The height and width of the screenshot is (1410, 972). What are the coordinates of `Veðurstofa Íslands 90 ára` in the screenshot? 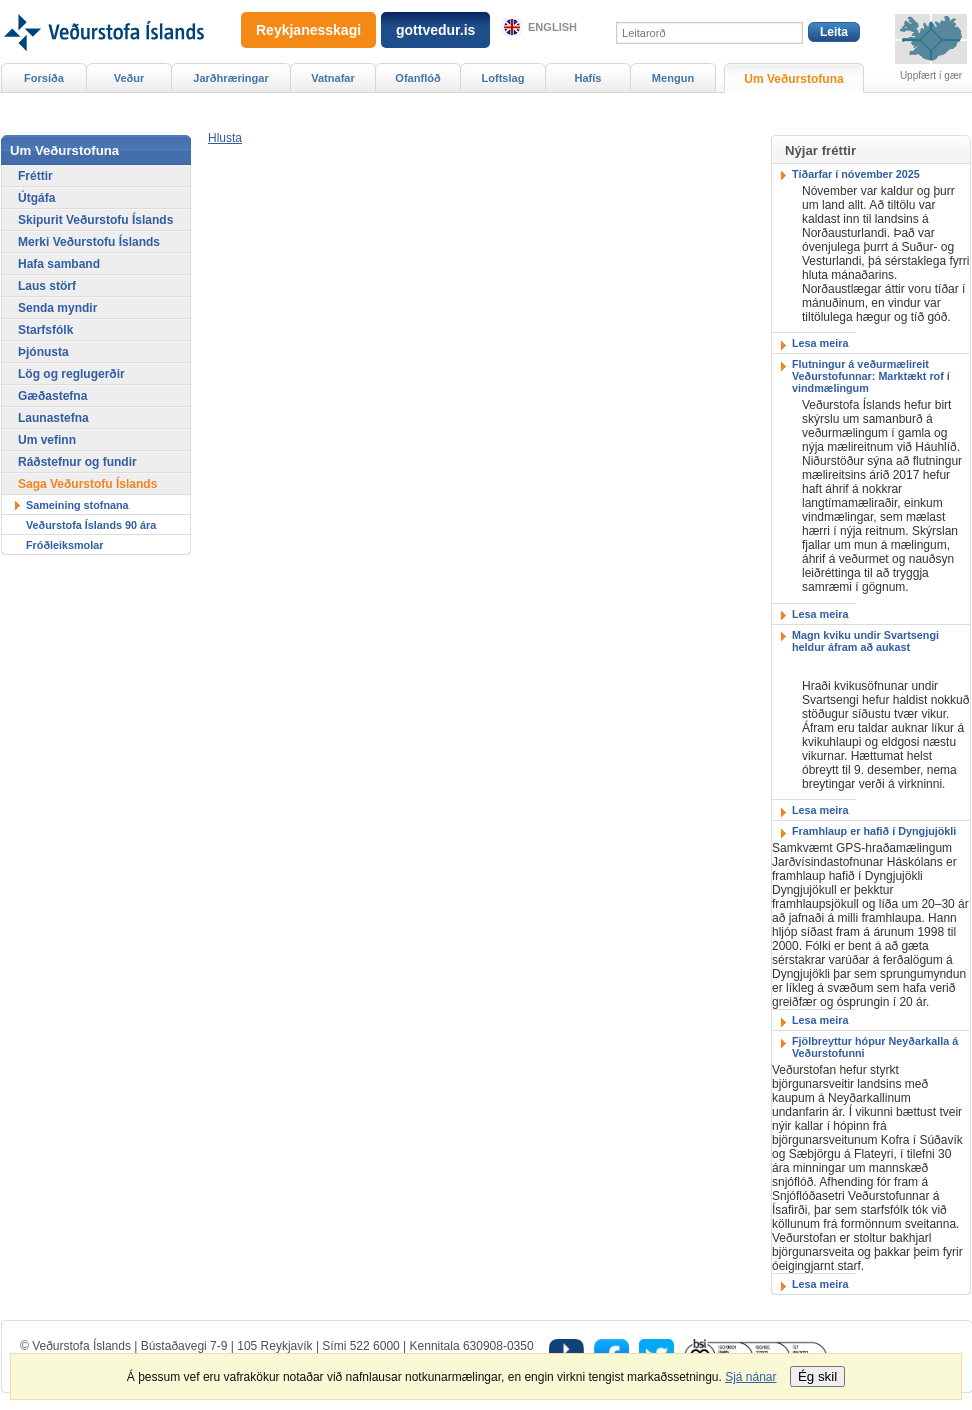 It's located at (91, 525).